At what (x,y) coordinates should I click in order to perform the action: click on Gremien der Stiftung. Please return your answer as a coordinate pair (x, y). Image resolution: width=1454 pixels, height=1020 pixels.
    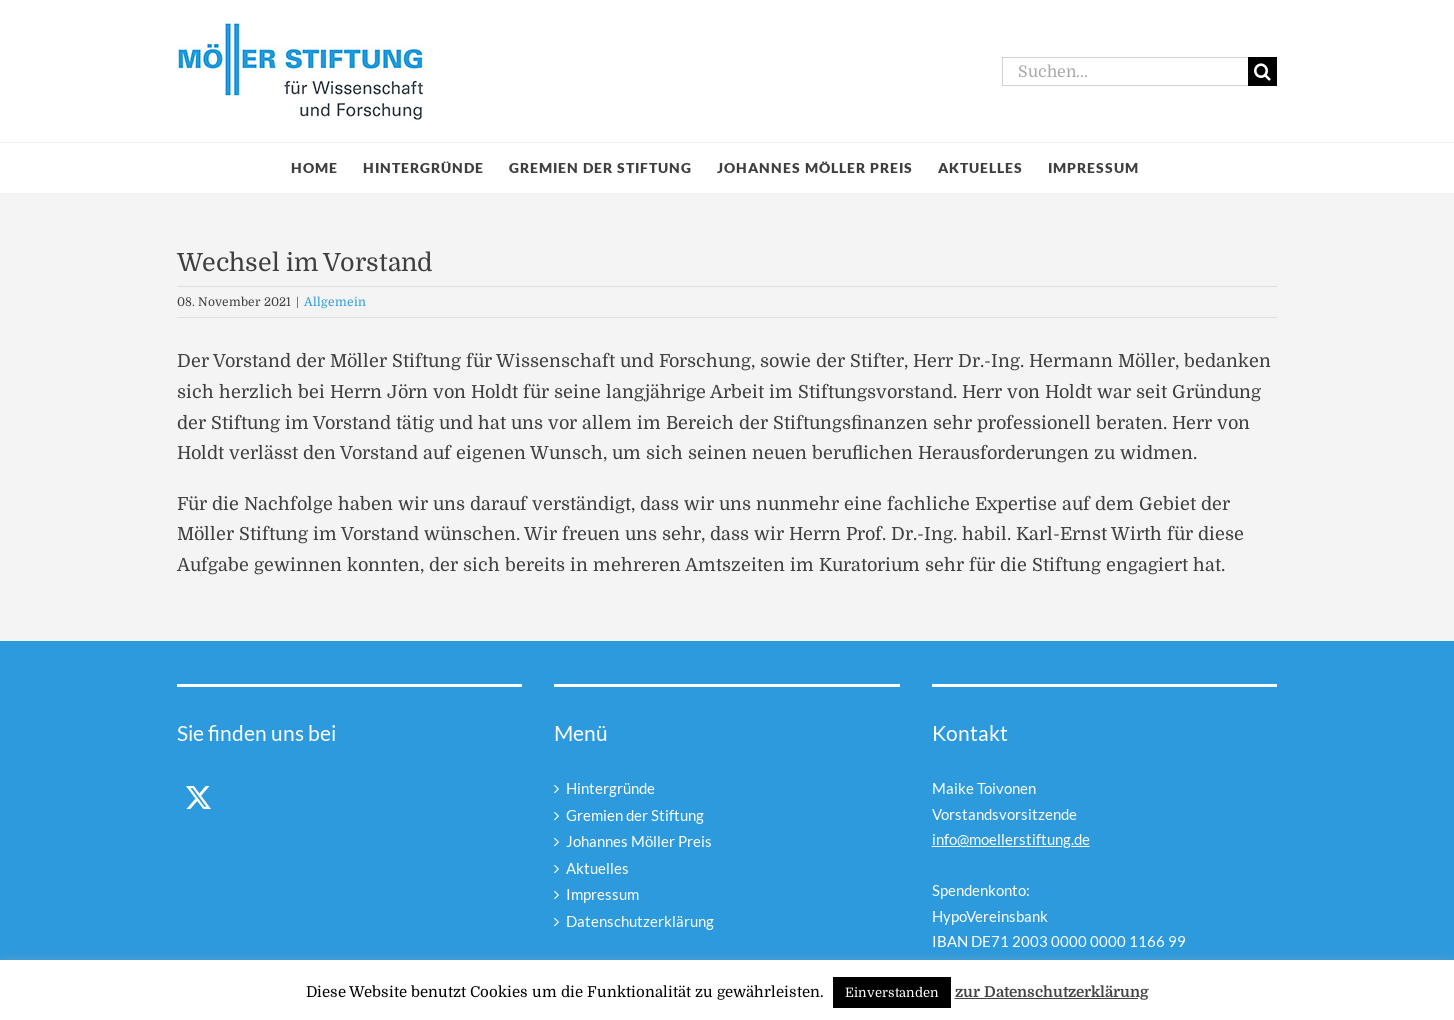
    Looking at the image, I should click on (635, 815).